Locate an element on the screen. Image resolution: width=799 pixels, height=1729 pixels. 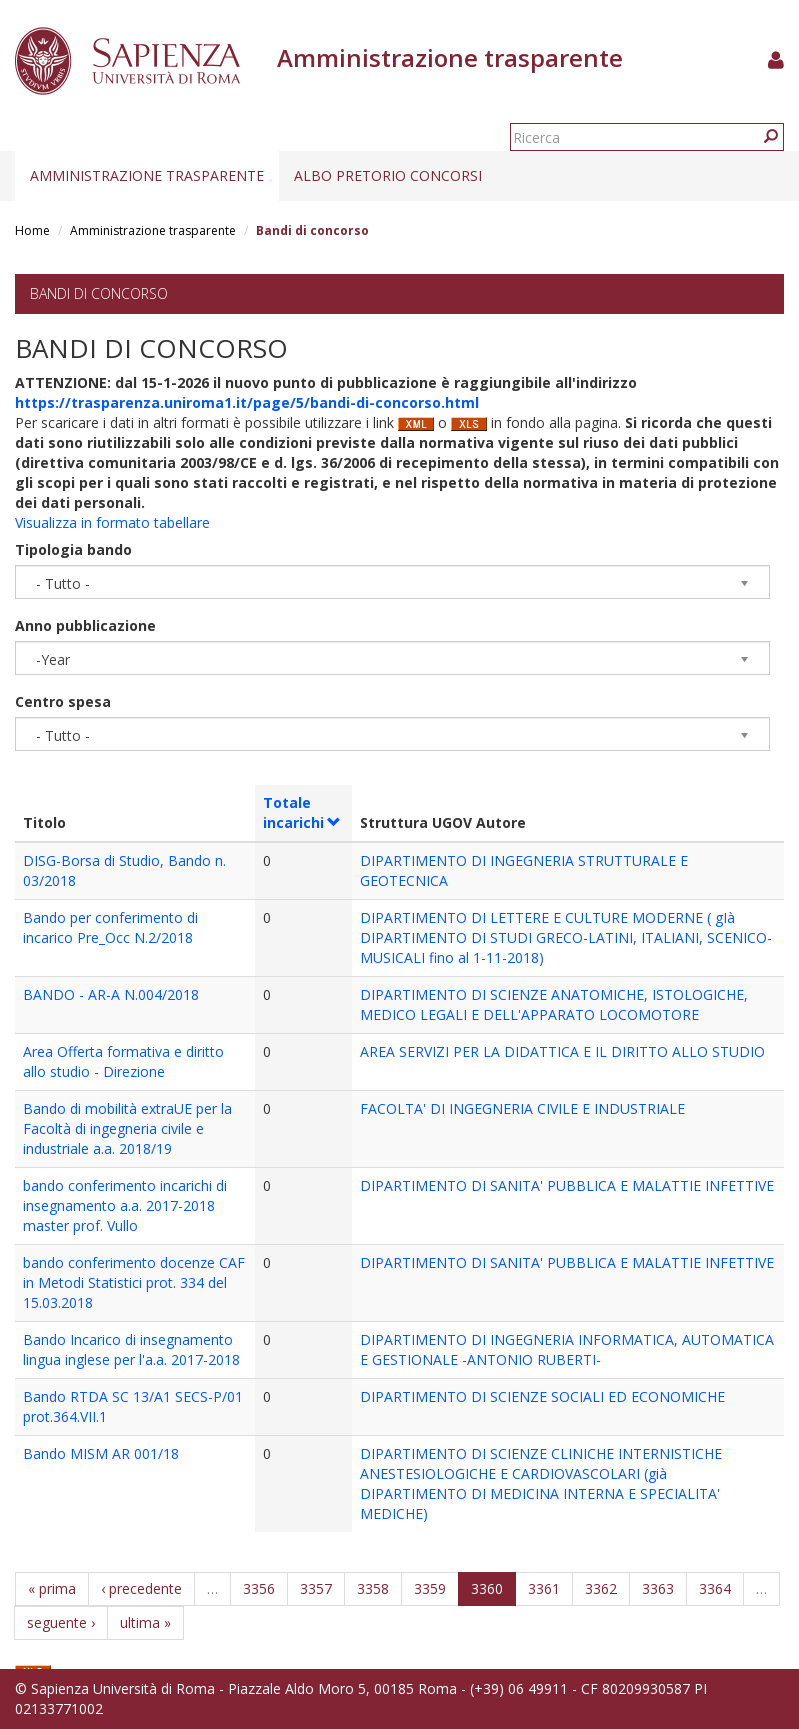
« prima is located at coordinates (52, 1588).